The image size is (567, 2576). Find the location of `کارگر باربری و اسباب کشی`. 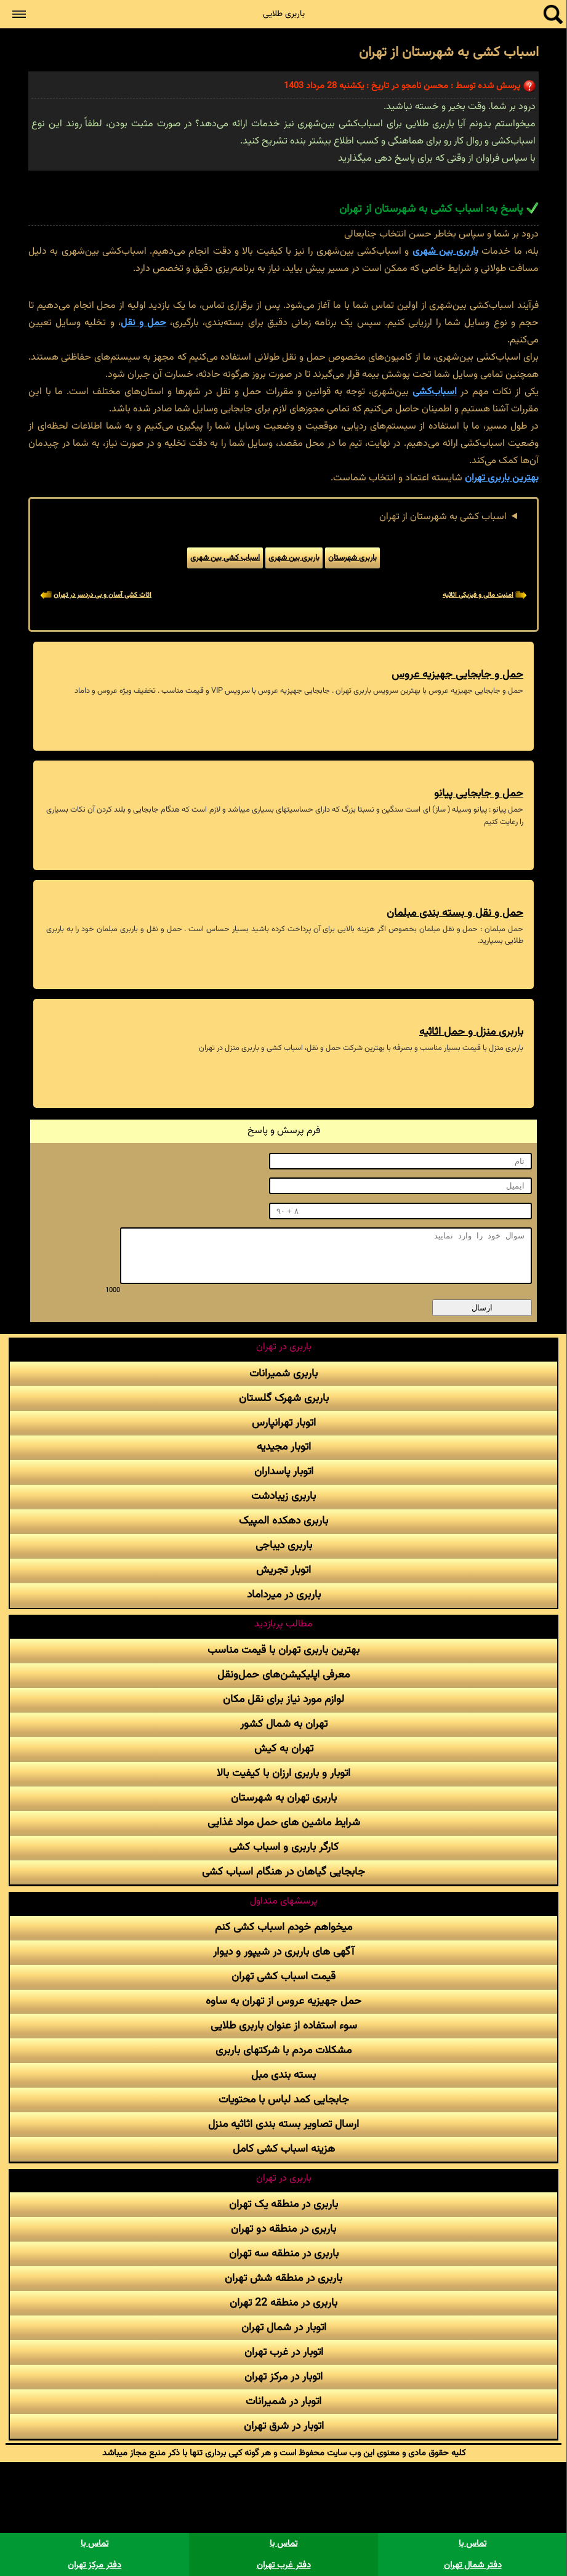

کارگر باربری و اسباب کشی is located at coordinates (284, 1847).